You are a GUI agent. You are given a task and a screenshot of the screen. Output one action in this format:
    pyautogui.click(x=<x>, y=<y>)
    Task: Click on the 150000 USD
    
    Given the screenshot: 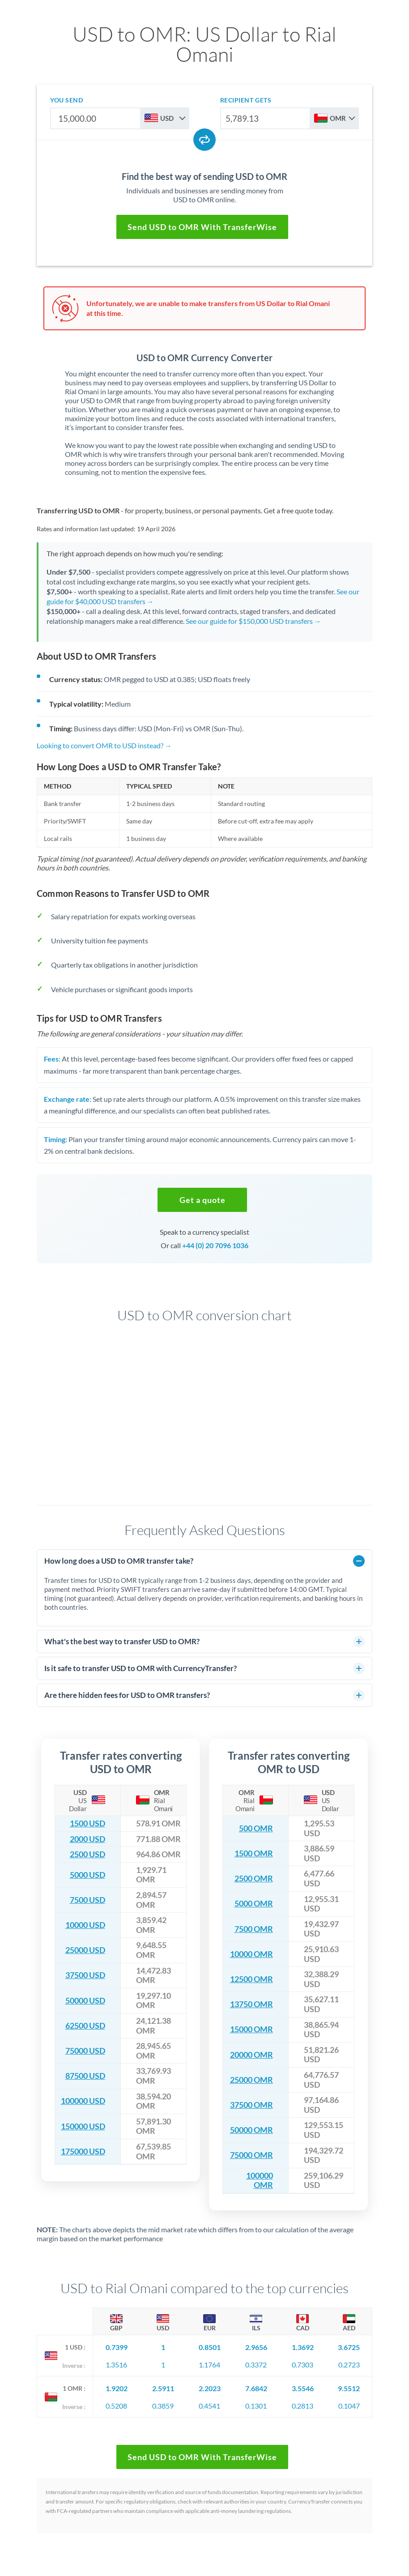 What is the action you would take?
    pyautogui.click(x=83, y=2126)
    